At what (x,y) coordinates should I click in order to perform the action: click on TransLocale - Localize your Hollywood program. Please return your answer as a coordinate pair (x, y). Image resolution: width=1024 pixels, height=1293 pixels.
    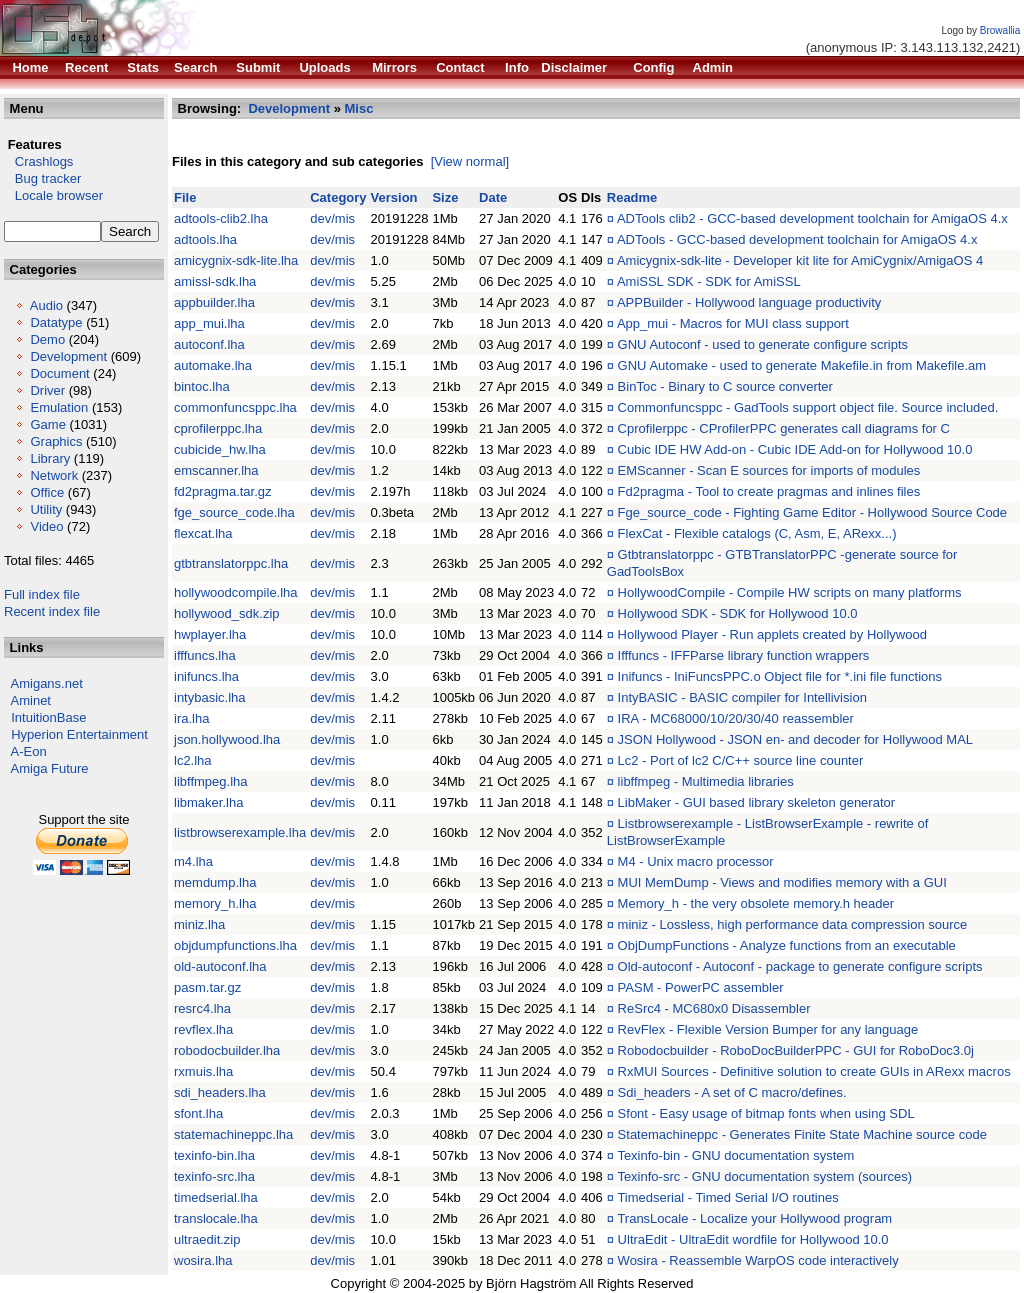
    Looking at the image, I should click on (754, 1218).